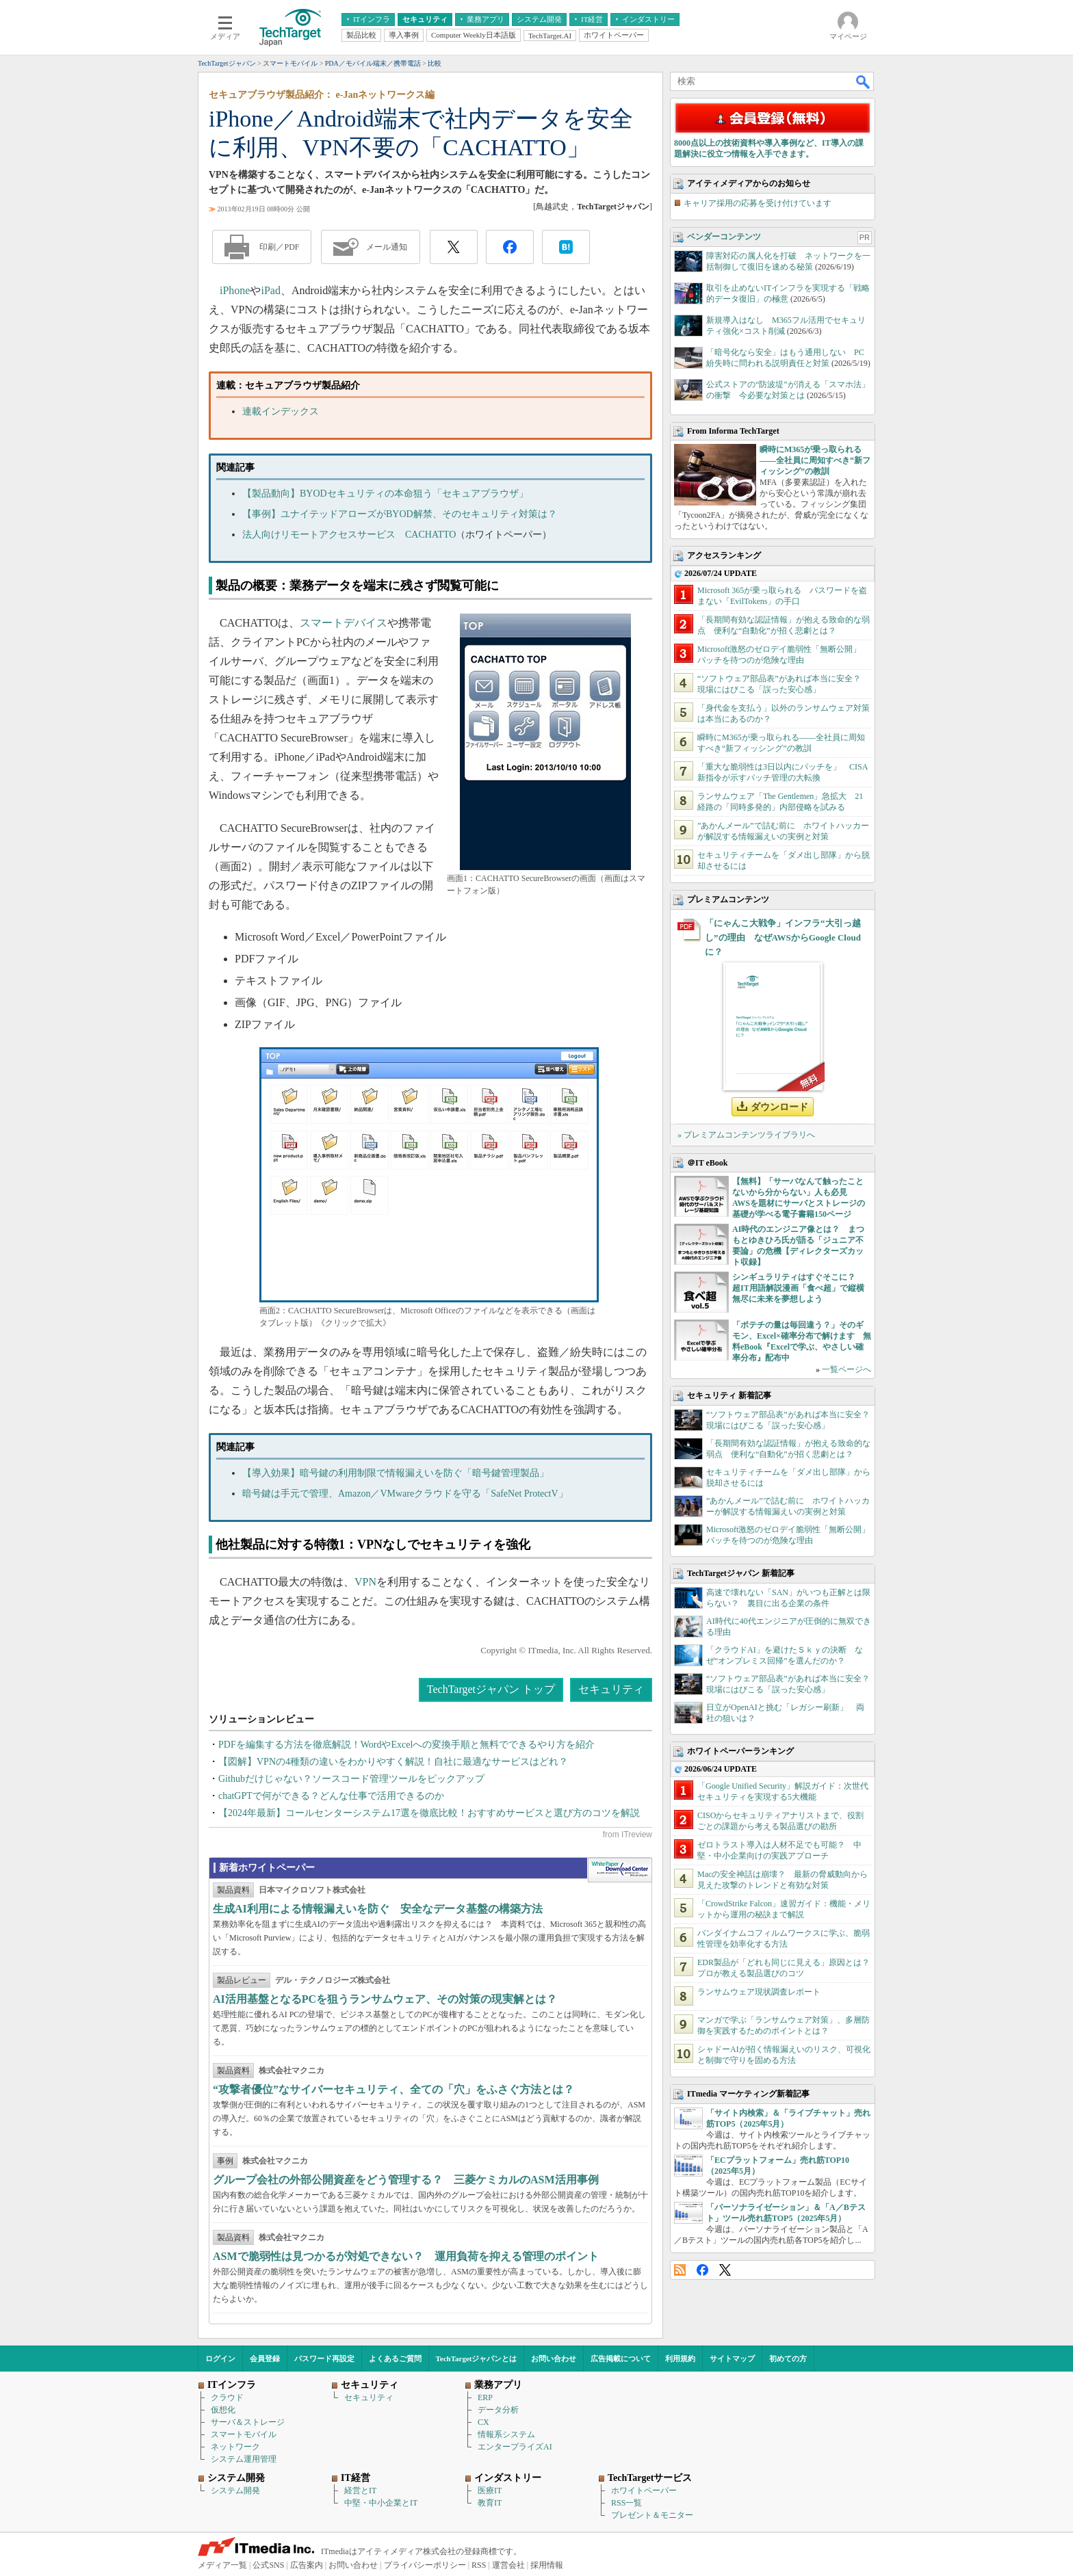 The width and height of the screenshot is (1073, 2576). I want to click on ERP, so click(485, 2397).